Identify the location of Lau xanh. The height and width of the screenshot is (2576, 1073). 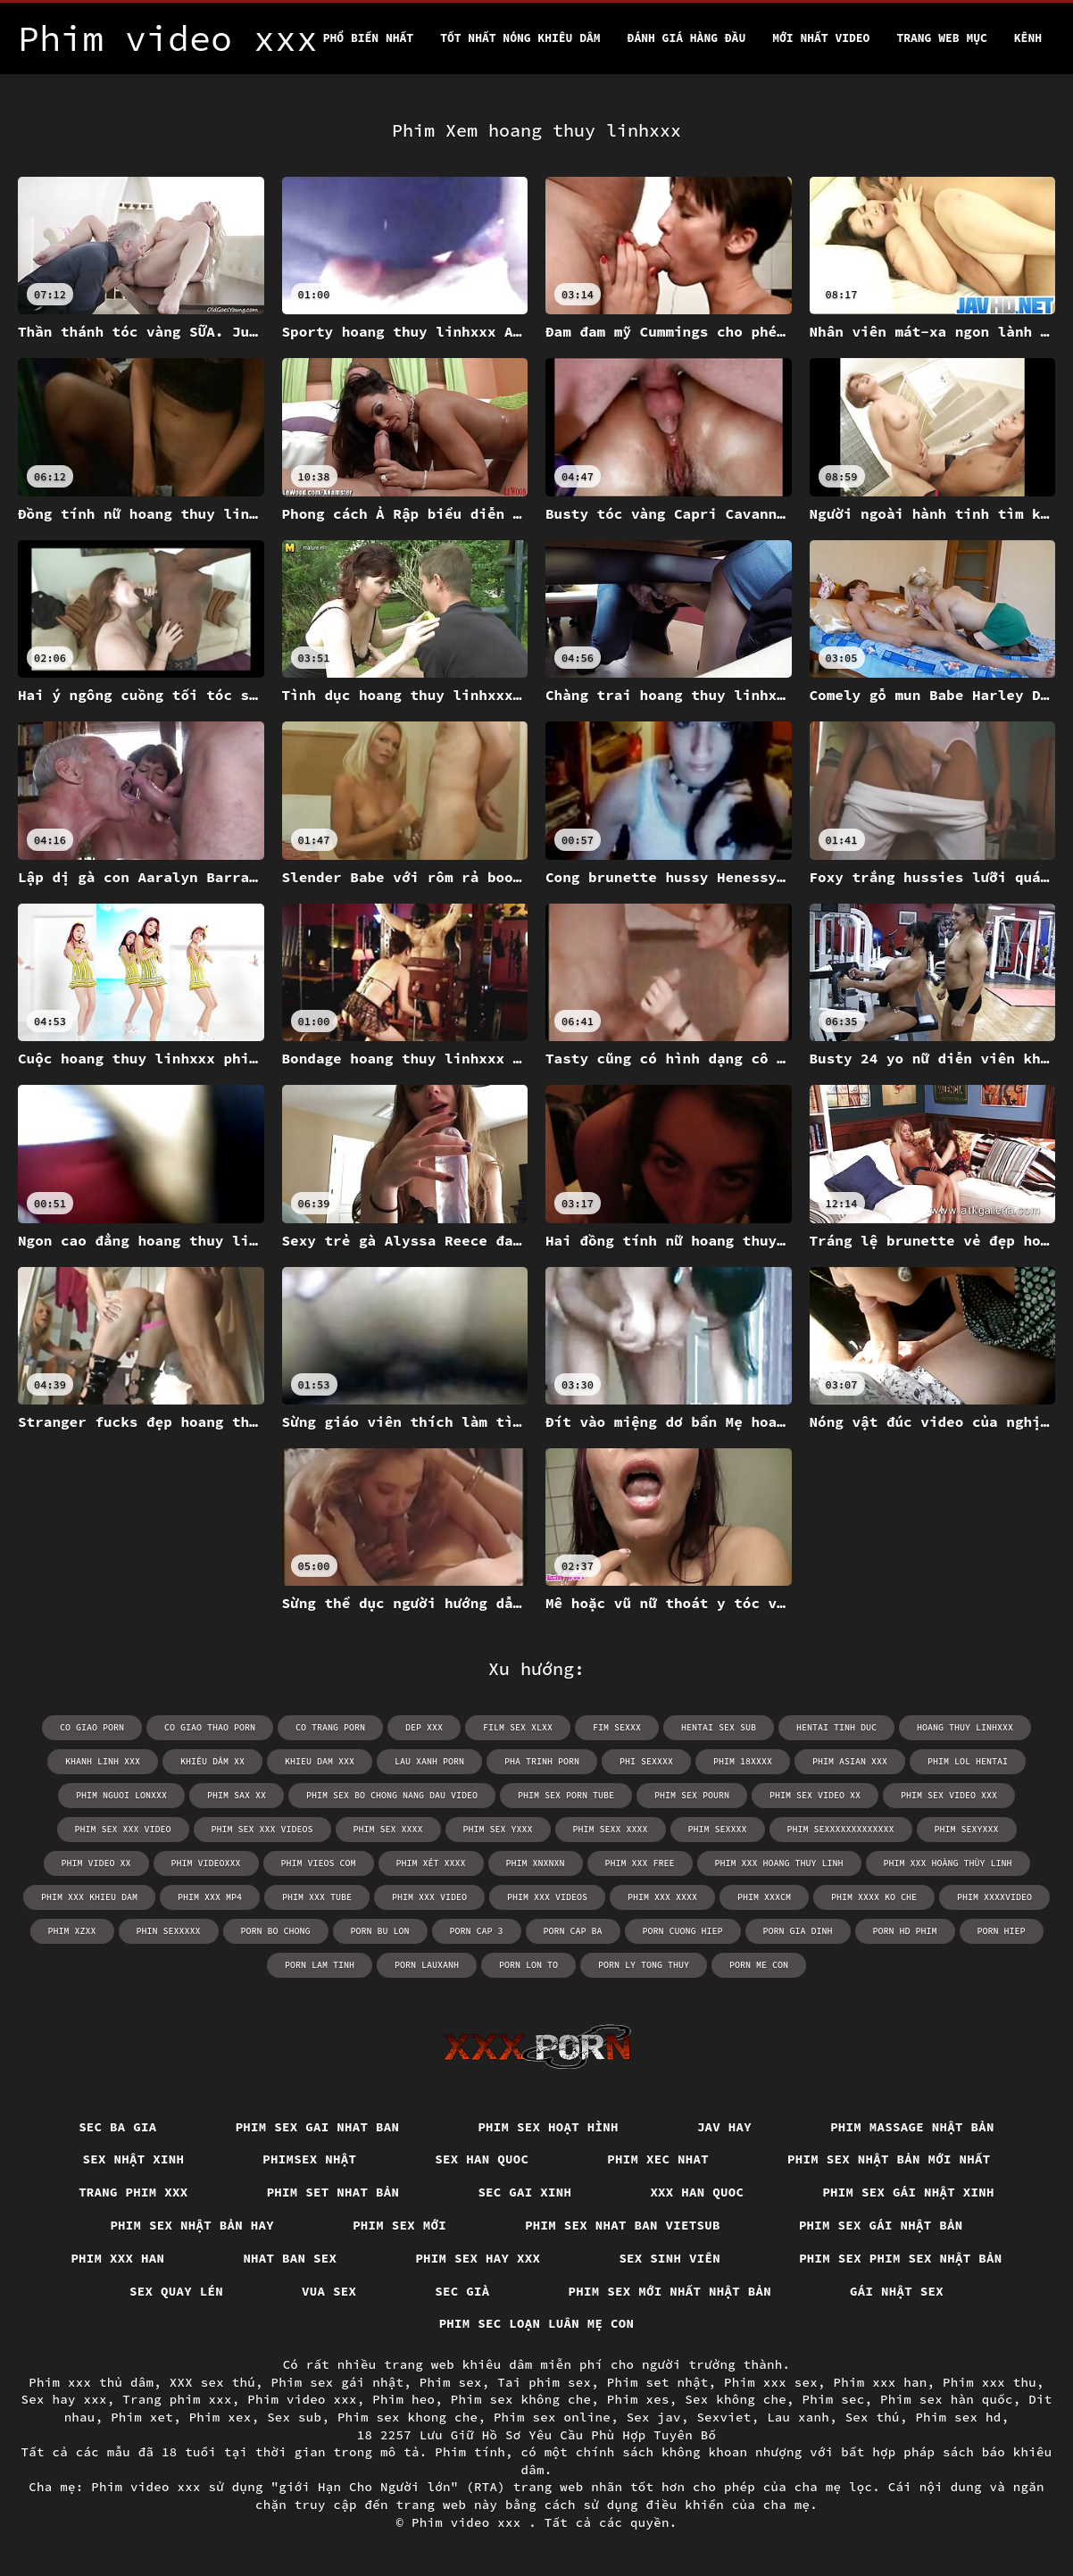
(798, 2417).